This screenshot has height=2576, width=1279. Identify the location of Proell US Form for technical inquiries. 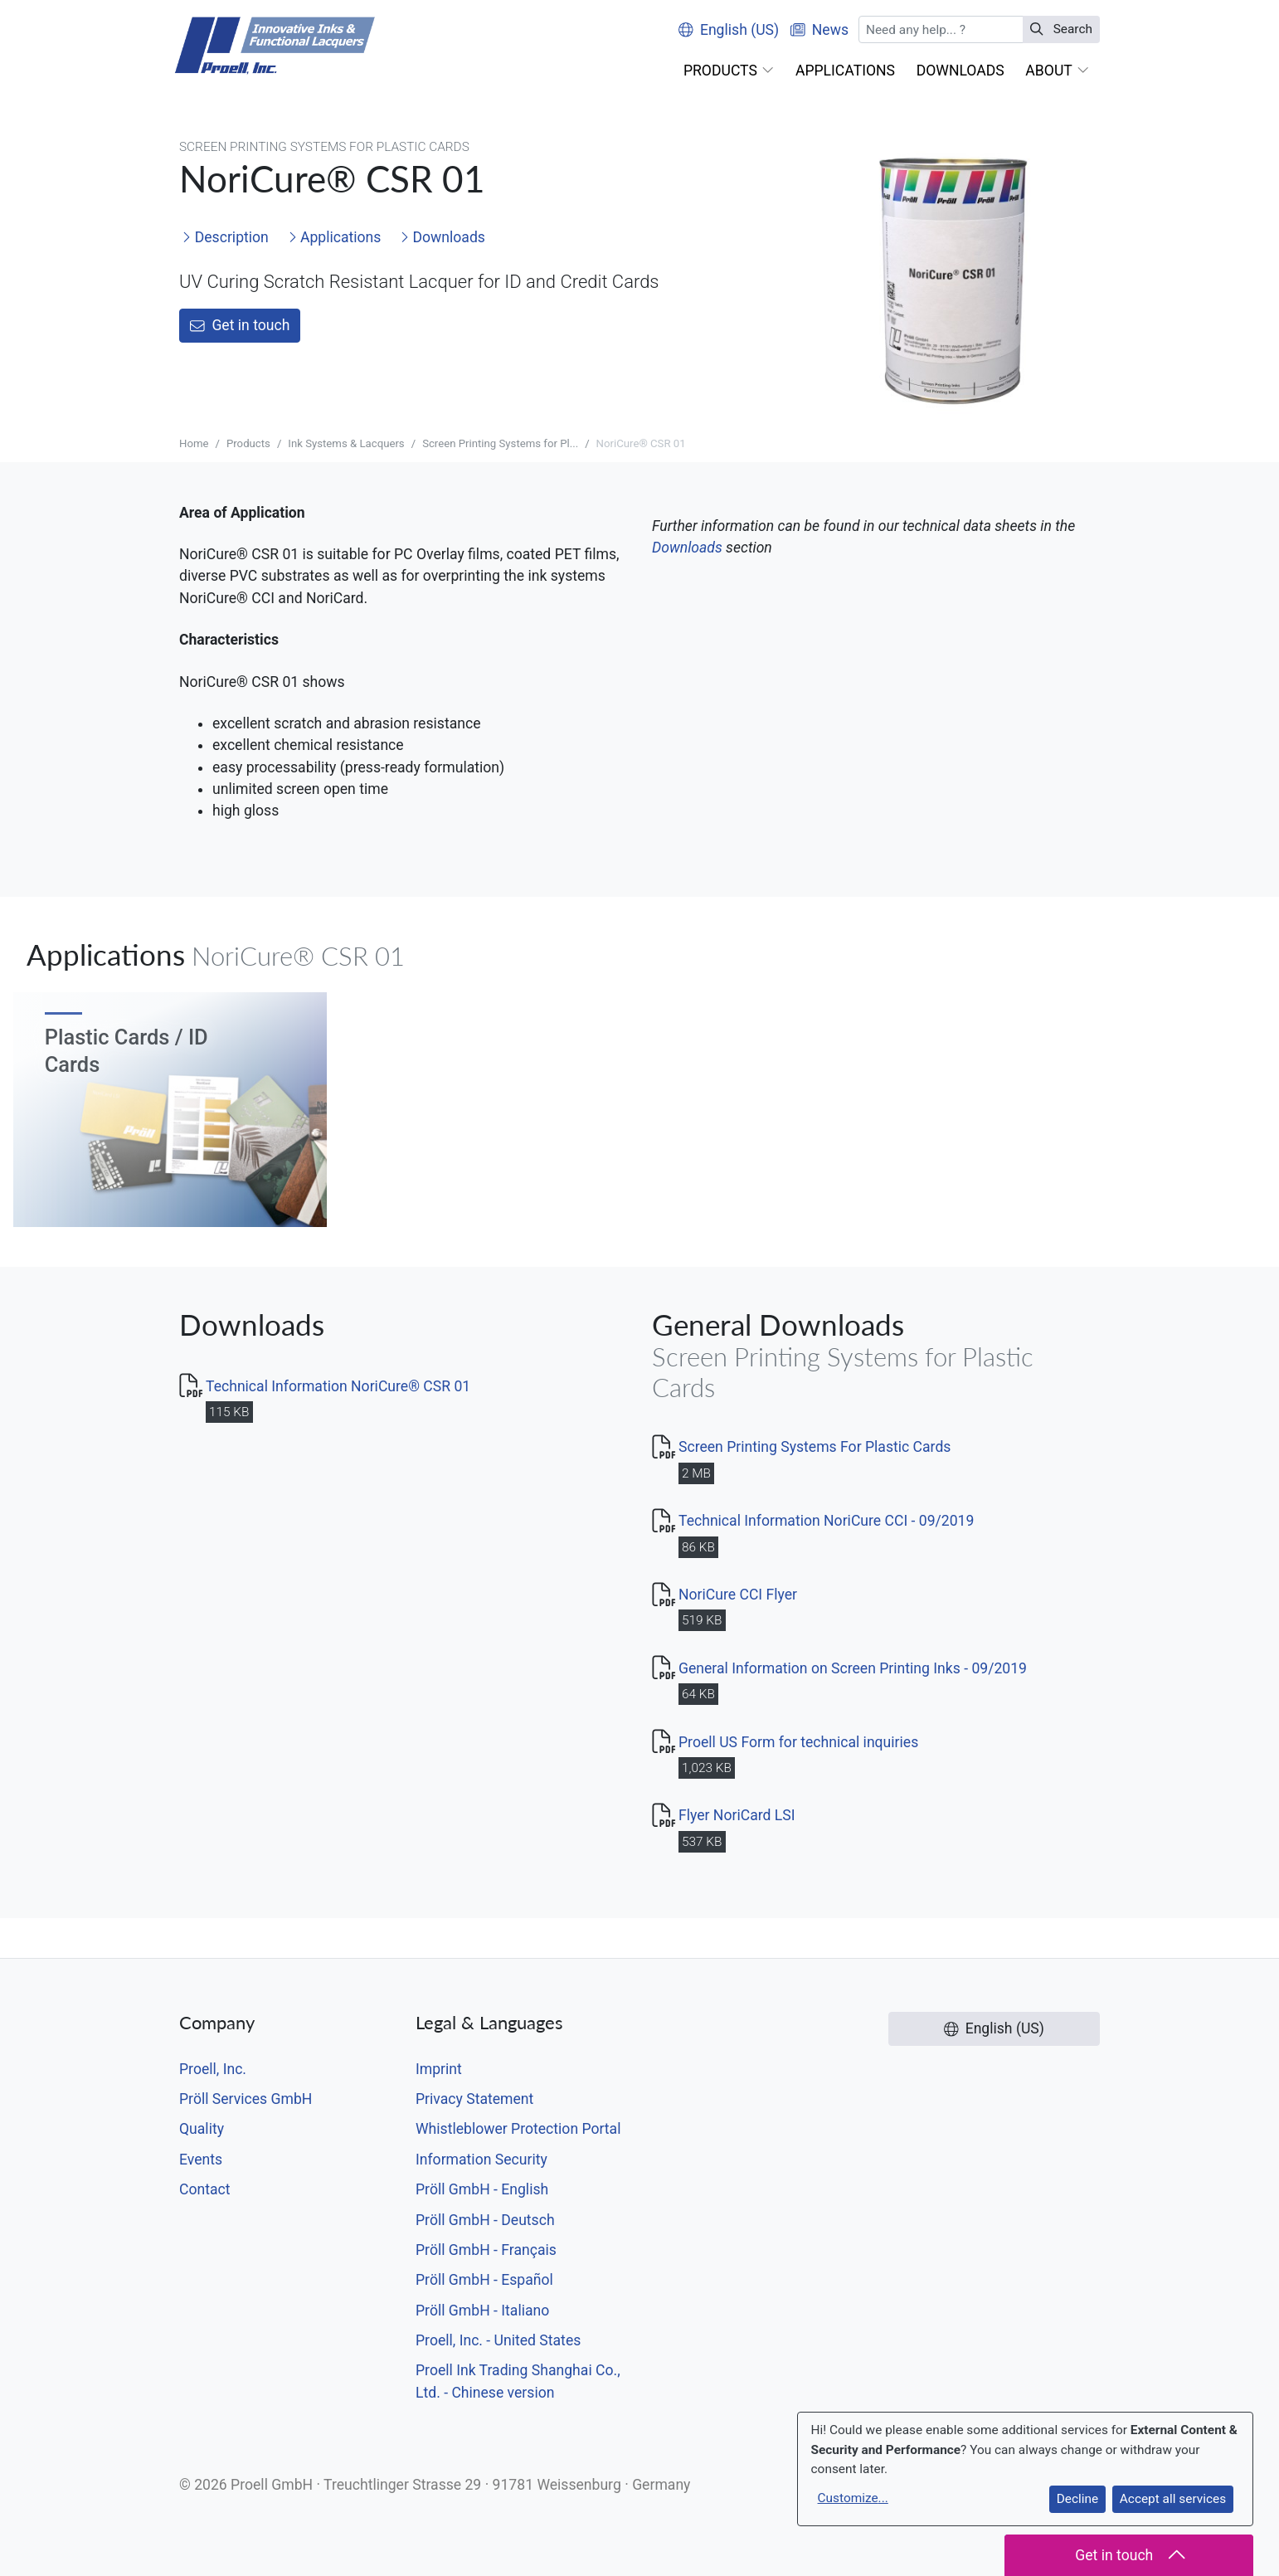
(798, 1742).